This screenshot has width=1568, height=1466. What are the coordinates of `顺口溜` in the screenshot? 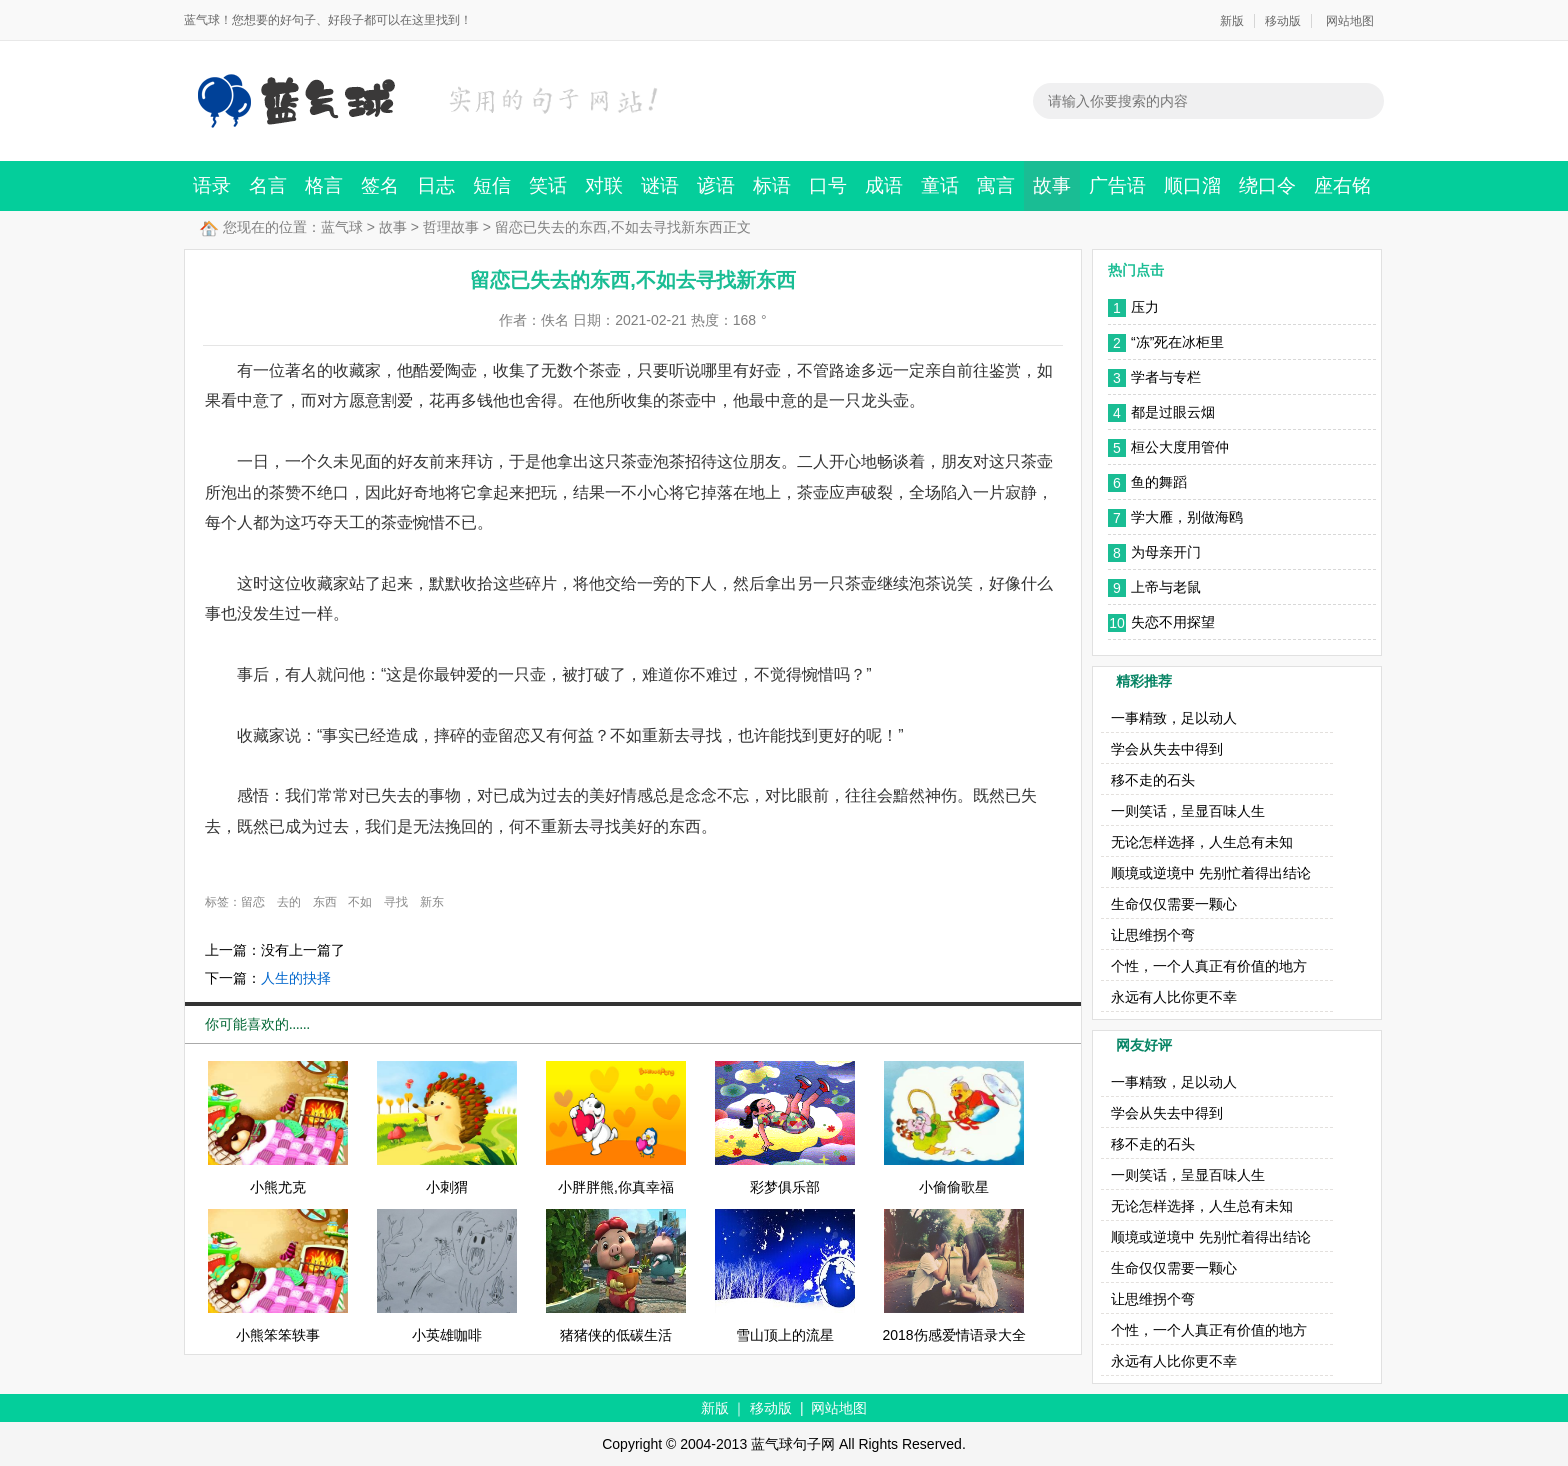 It's located at (1192, 185).